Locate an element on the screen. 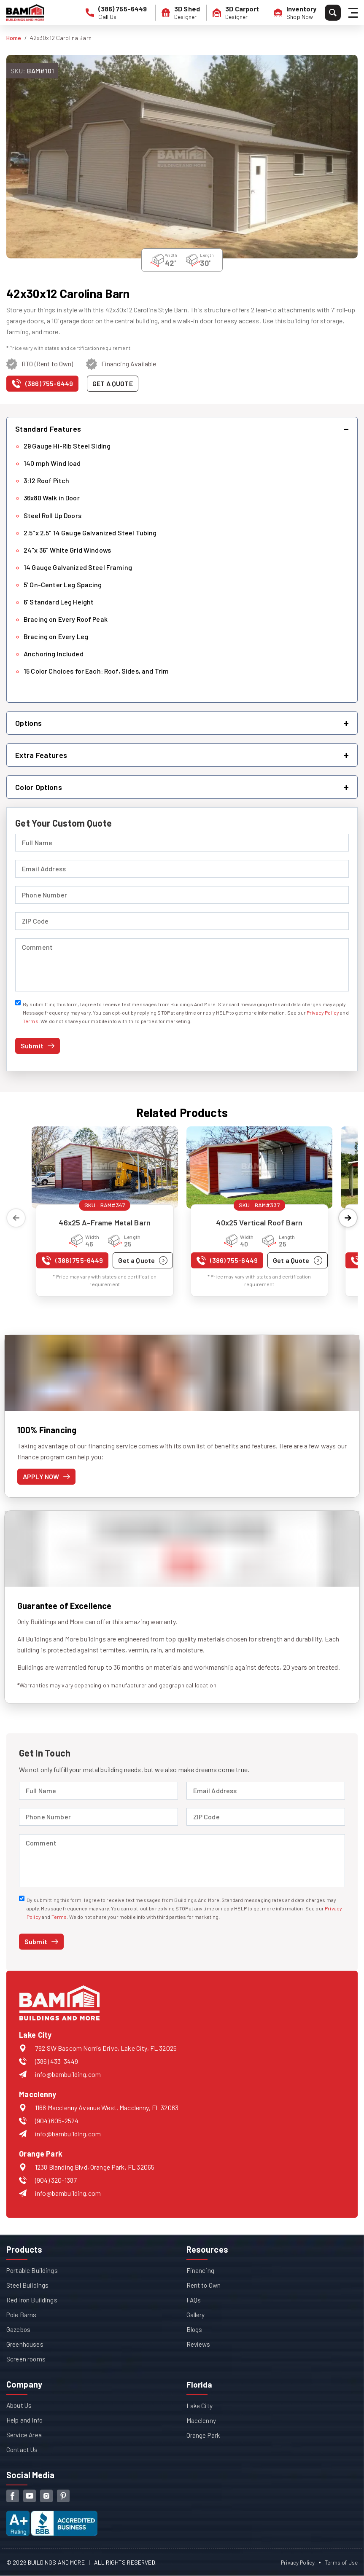  792 SW Bascom Norris Drive, Lake City, FL 32025 is located at coordinates (106, 2048).